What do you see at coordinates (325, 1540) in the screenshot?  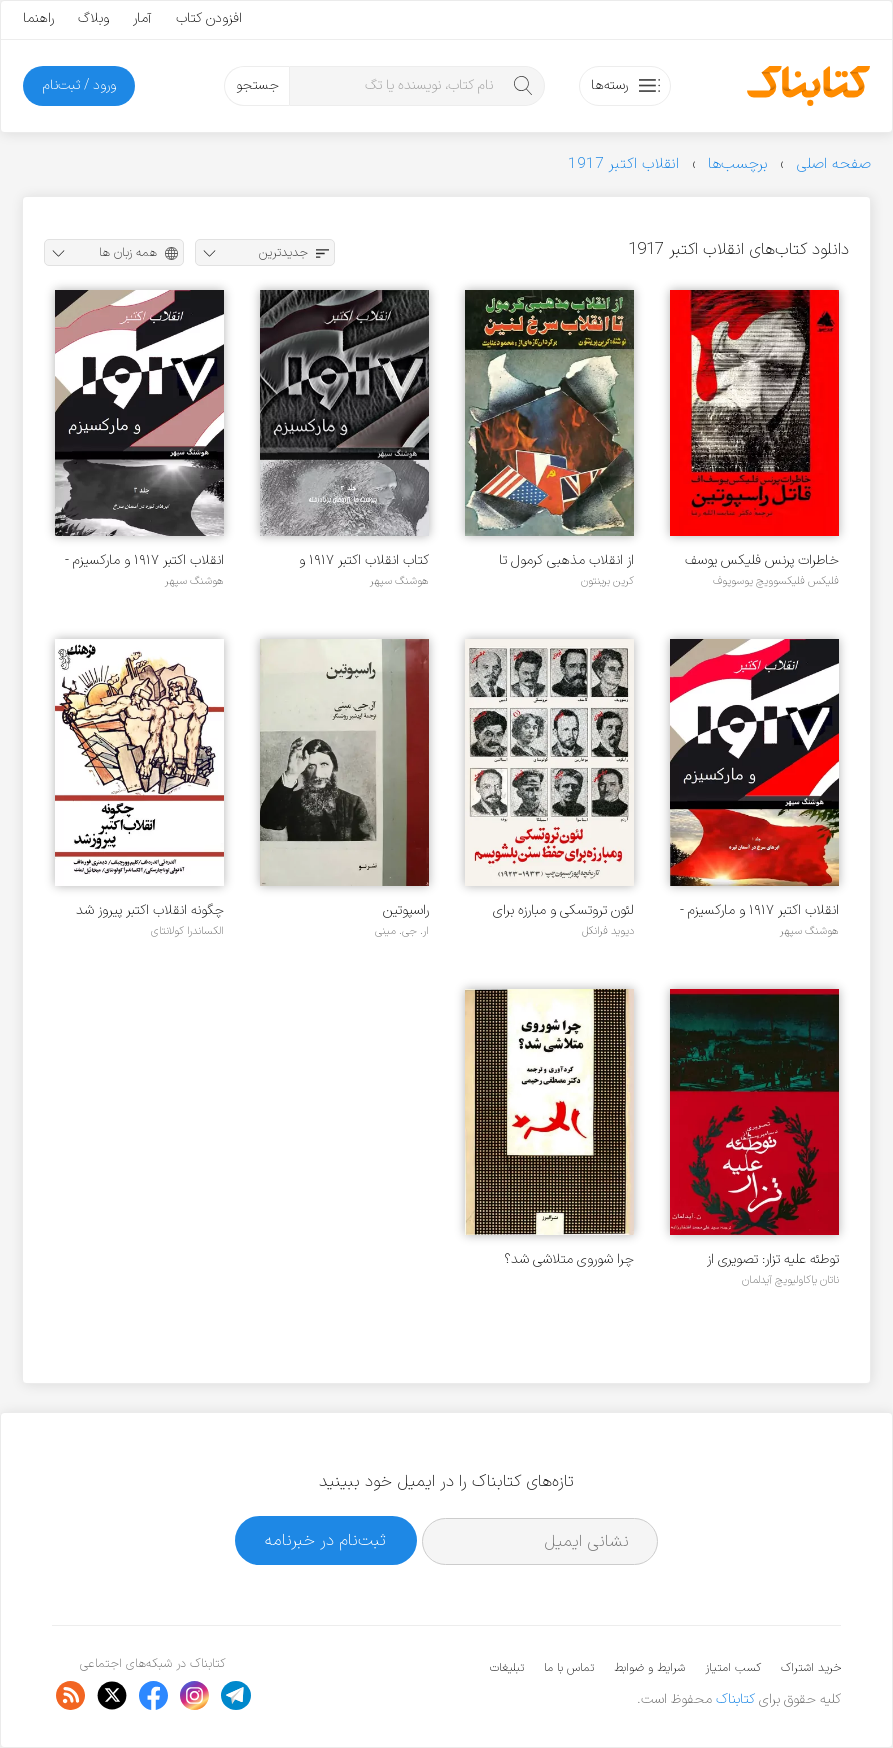 I see `ثبت‌نام در خبرنامه` at bounding box center [325, 1540].